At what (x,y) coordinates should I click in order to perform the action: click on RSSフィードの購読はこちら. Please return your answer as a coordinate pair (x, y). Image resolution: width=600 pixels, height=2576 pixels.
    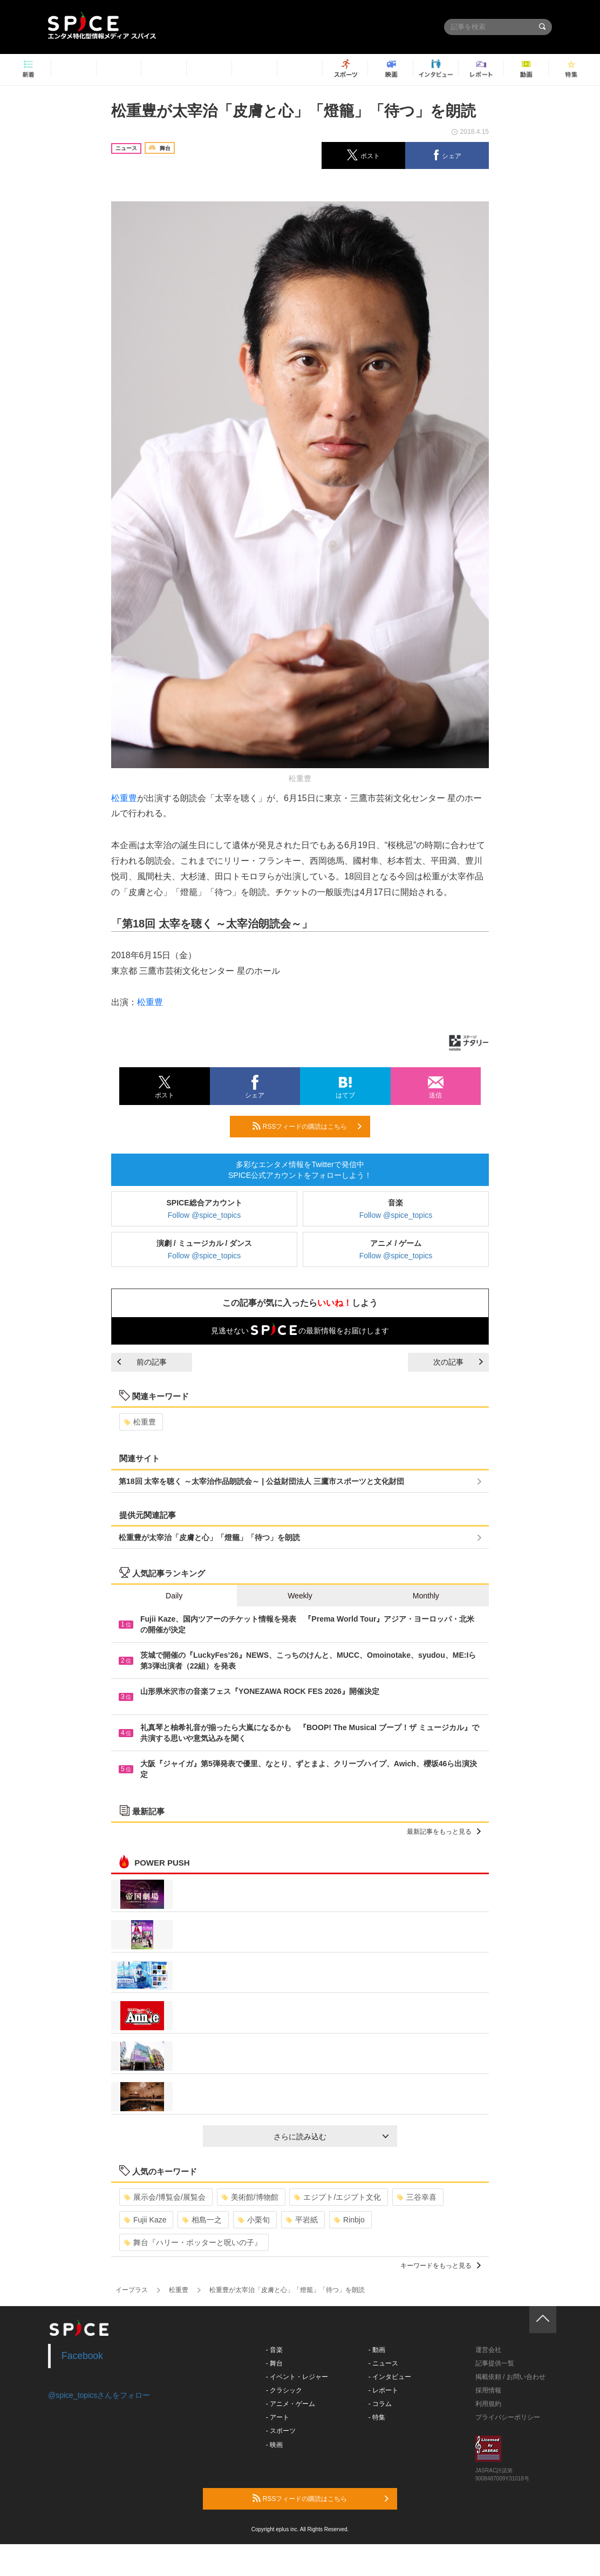
    Looking at the image, I should click on (307, 1126).